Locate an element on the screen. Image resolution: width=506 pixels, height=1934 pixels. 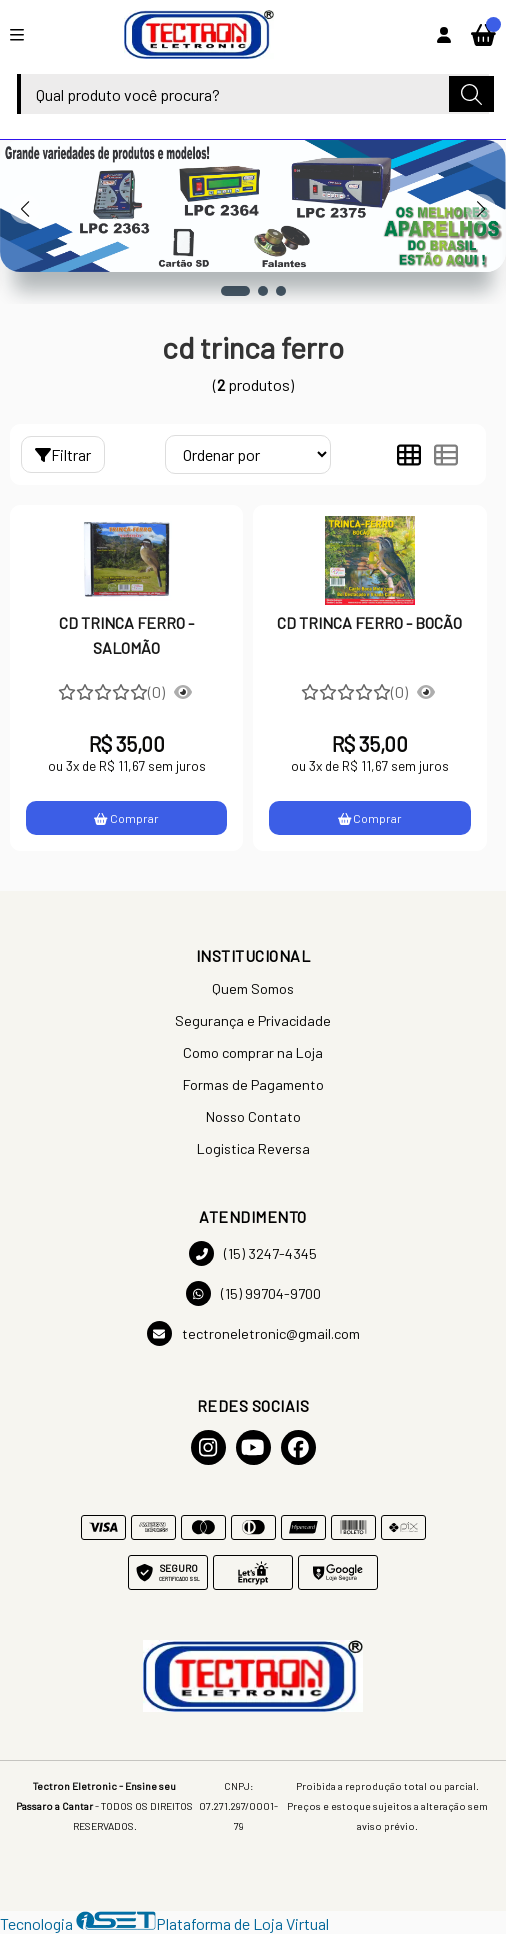
CD TRINCA FERRO - SALOMÃO is located at coordinates (126, 634).